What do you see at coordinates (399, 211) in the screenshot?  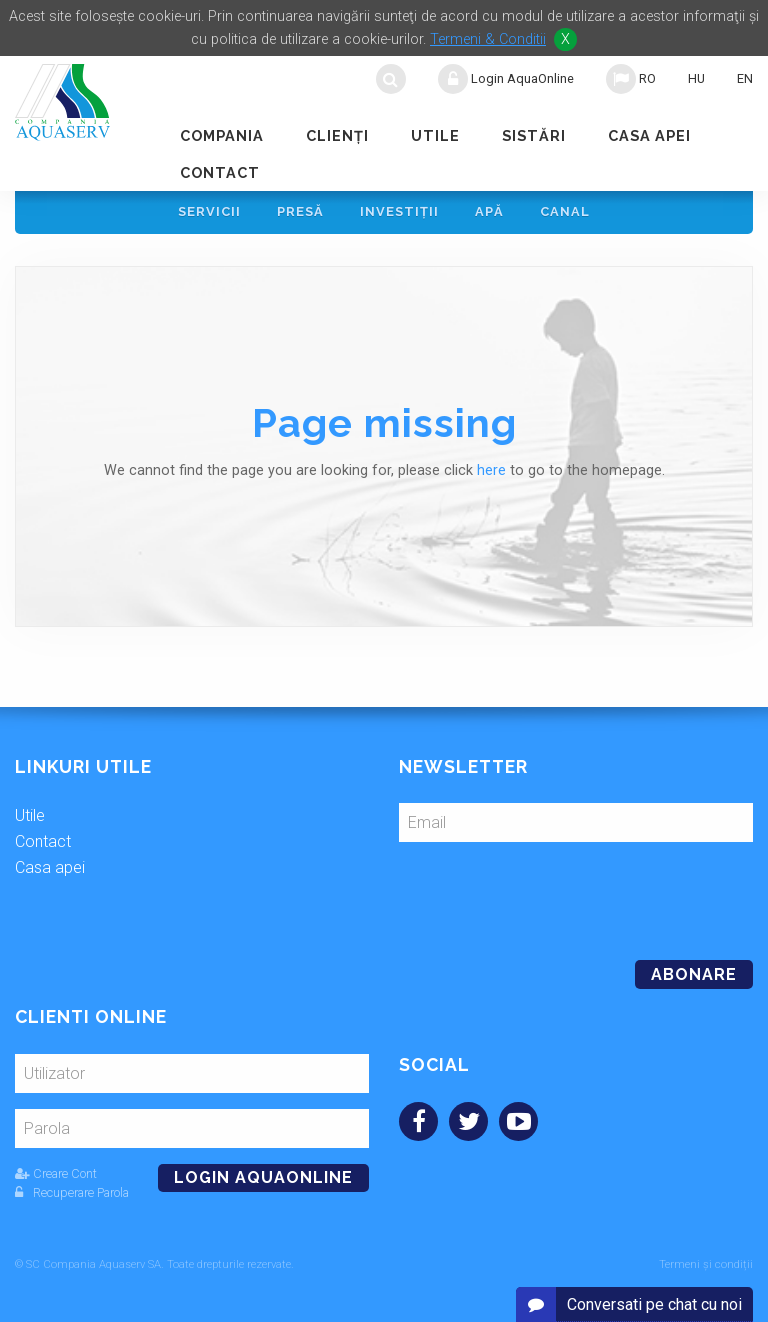 I see `Investiţii` at bounding box center [399, 211].